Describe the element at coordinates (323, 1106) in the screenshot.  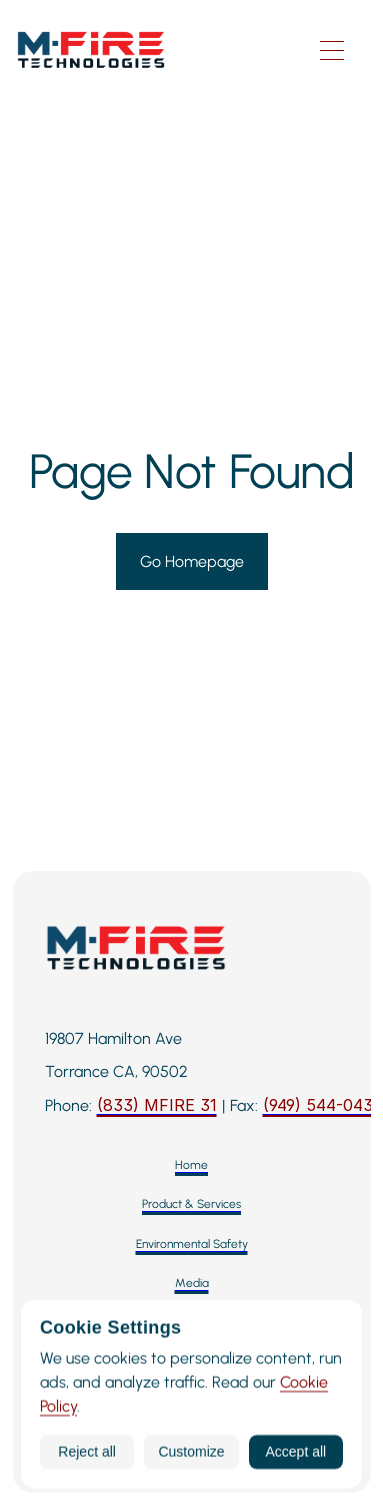
I see `[Fax: 949-544-0437]` at that location.